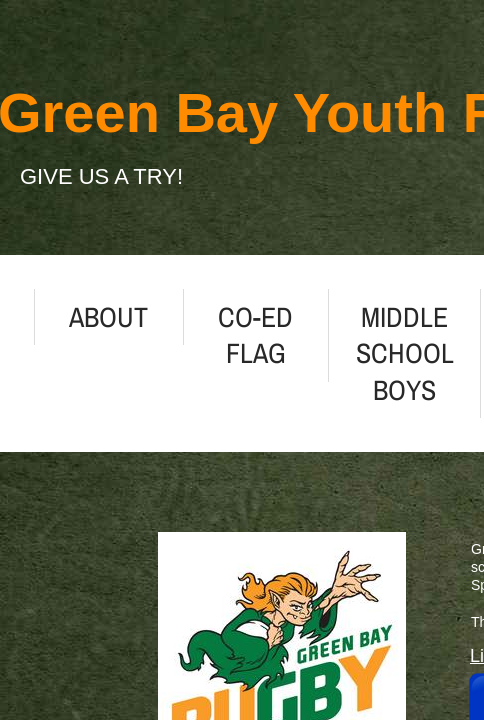 This screenshot has width=484, height=720. What do you see at coordinates (405, 353) in the screenshot?
I see `Middle School Boys` at bounding box center [405, 353].